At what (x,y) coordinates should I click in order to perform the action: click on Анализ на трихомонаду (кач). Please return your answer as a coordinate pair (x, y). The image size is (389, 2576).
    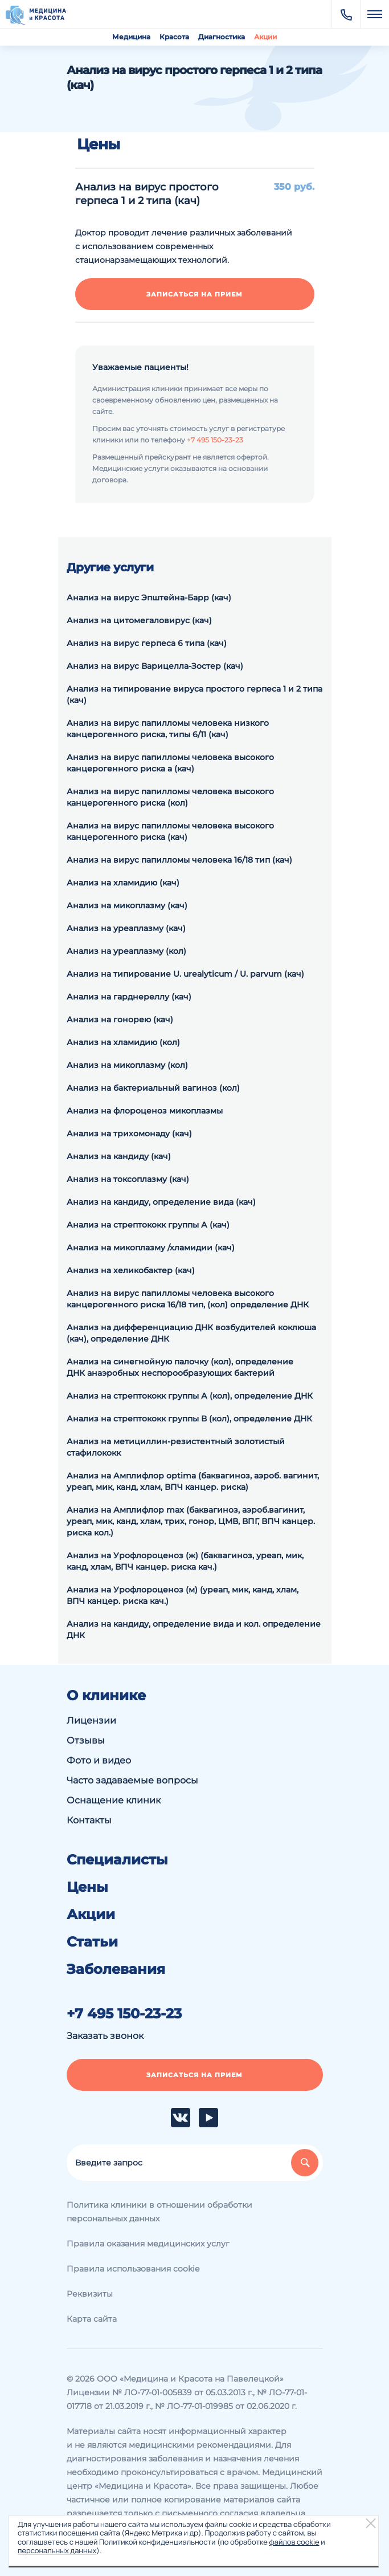
    Looking at the image, I should click on (129, 1133).